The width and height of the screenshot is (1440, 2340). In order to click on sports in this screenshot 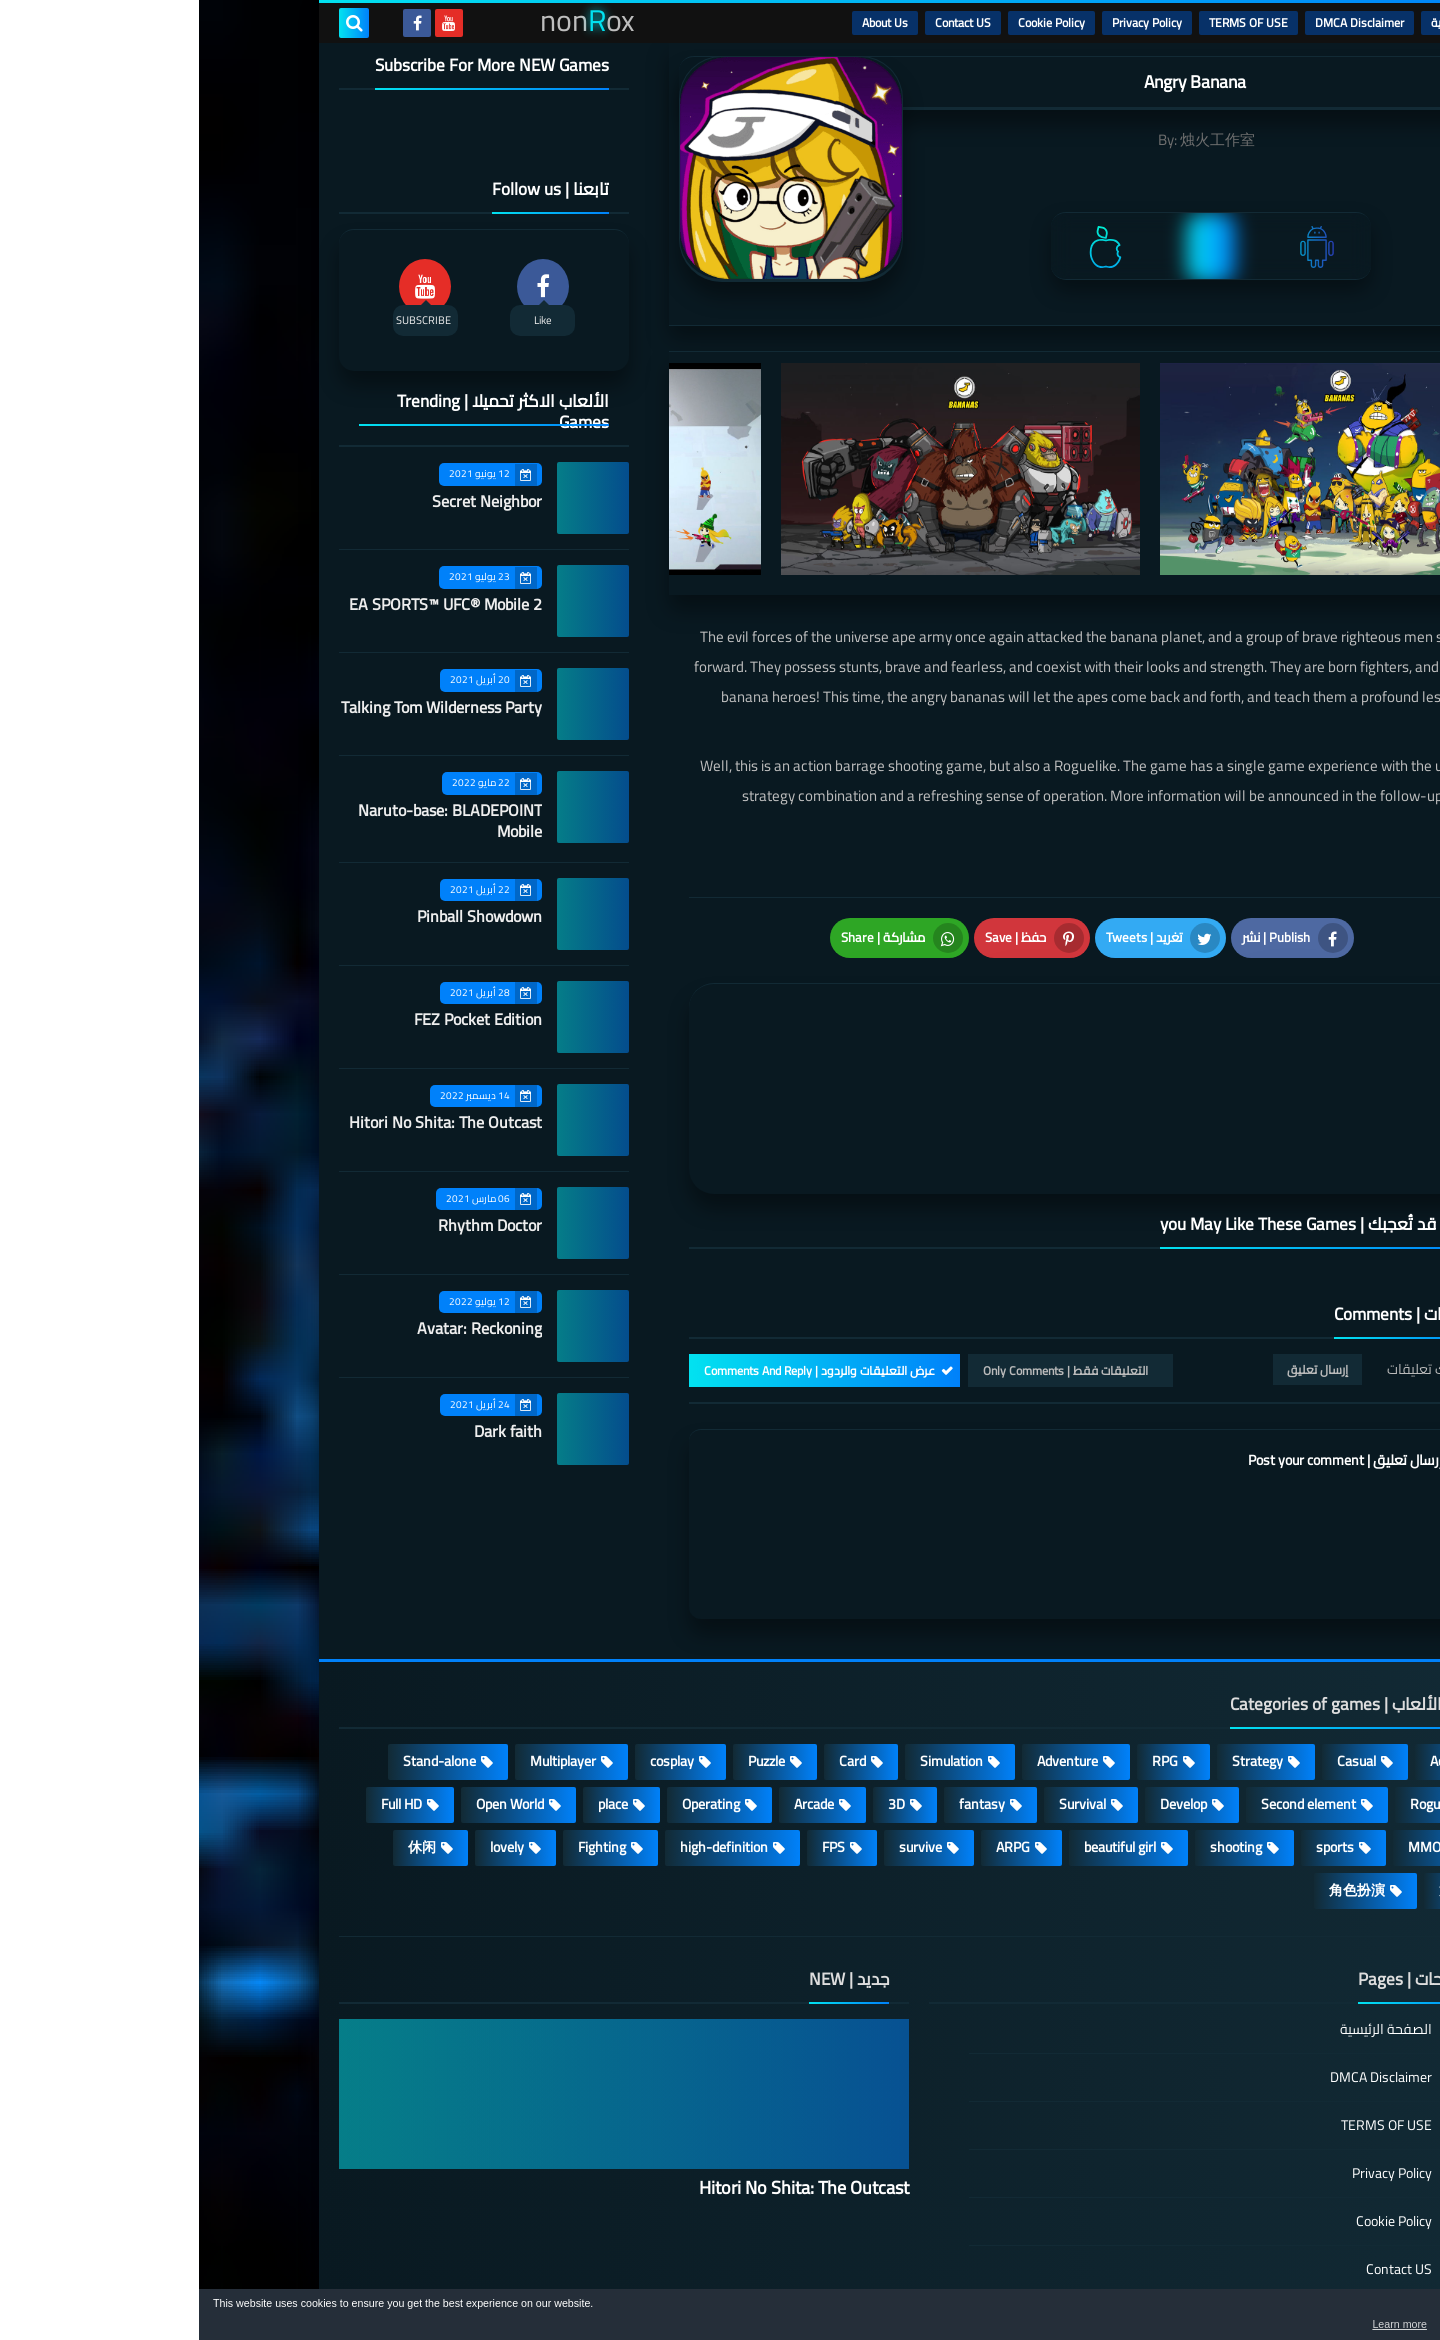, I will do `click(1136, 1741)`.